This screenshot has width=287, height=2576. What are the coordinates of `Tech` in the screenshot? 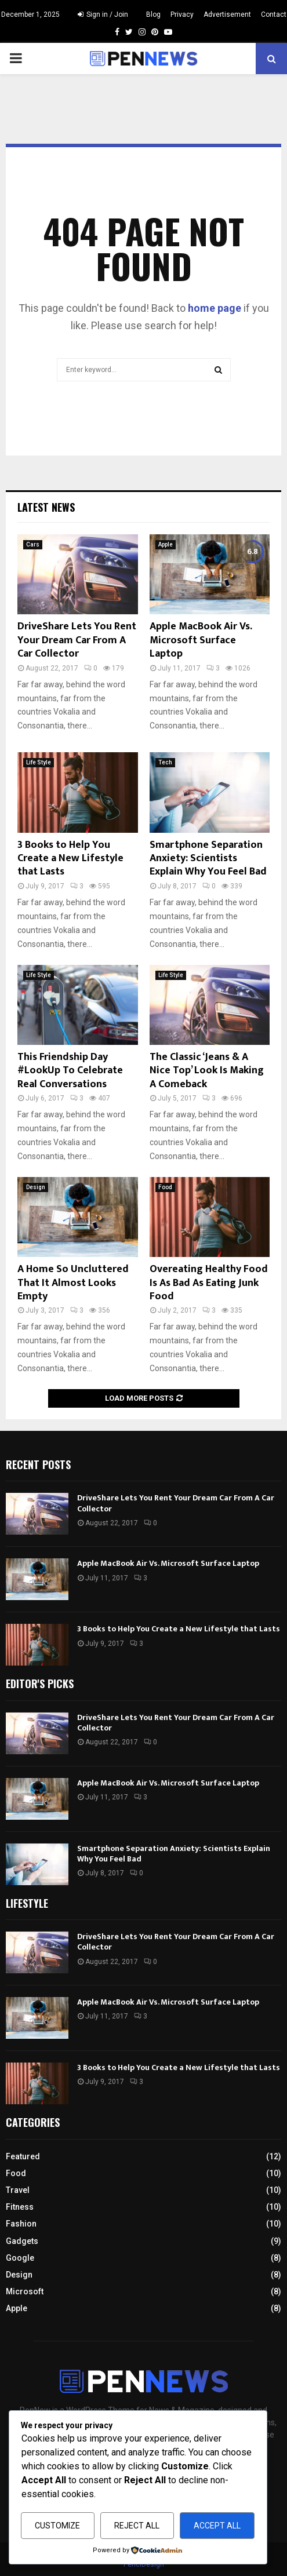 It's located at (165, 762).